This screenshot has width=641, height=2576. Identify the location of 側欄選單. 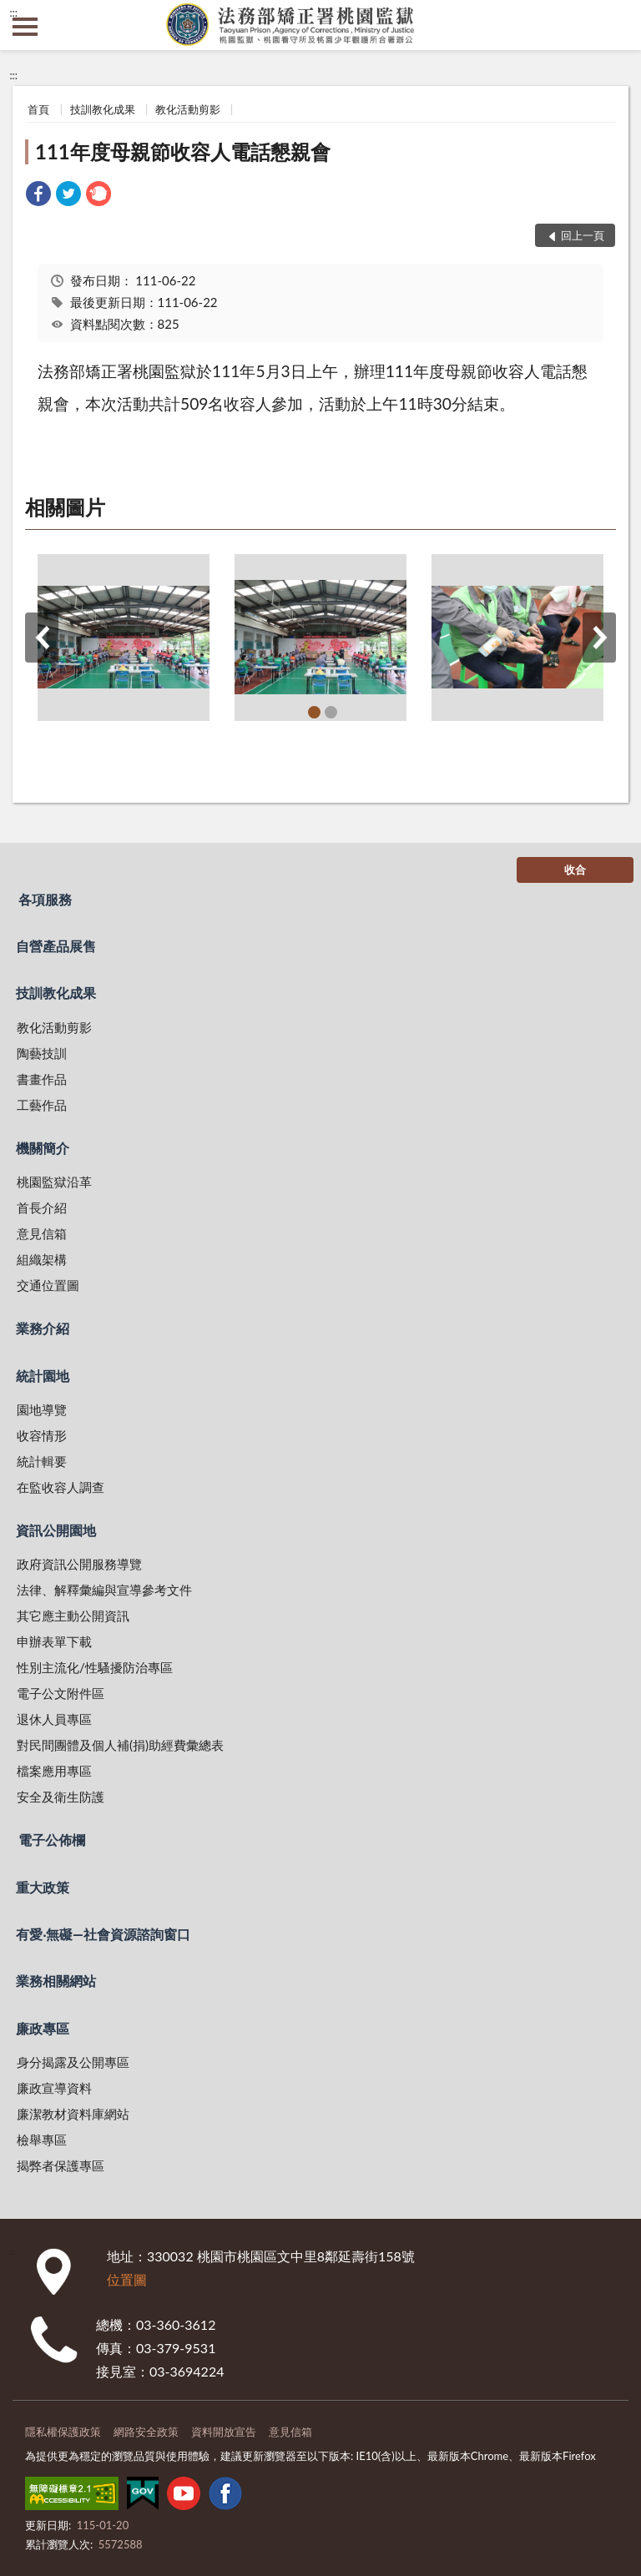
(25, 27).